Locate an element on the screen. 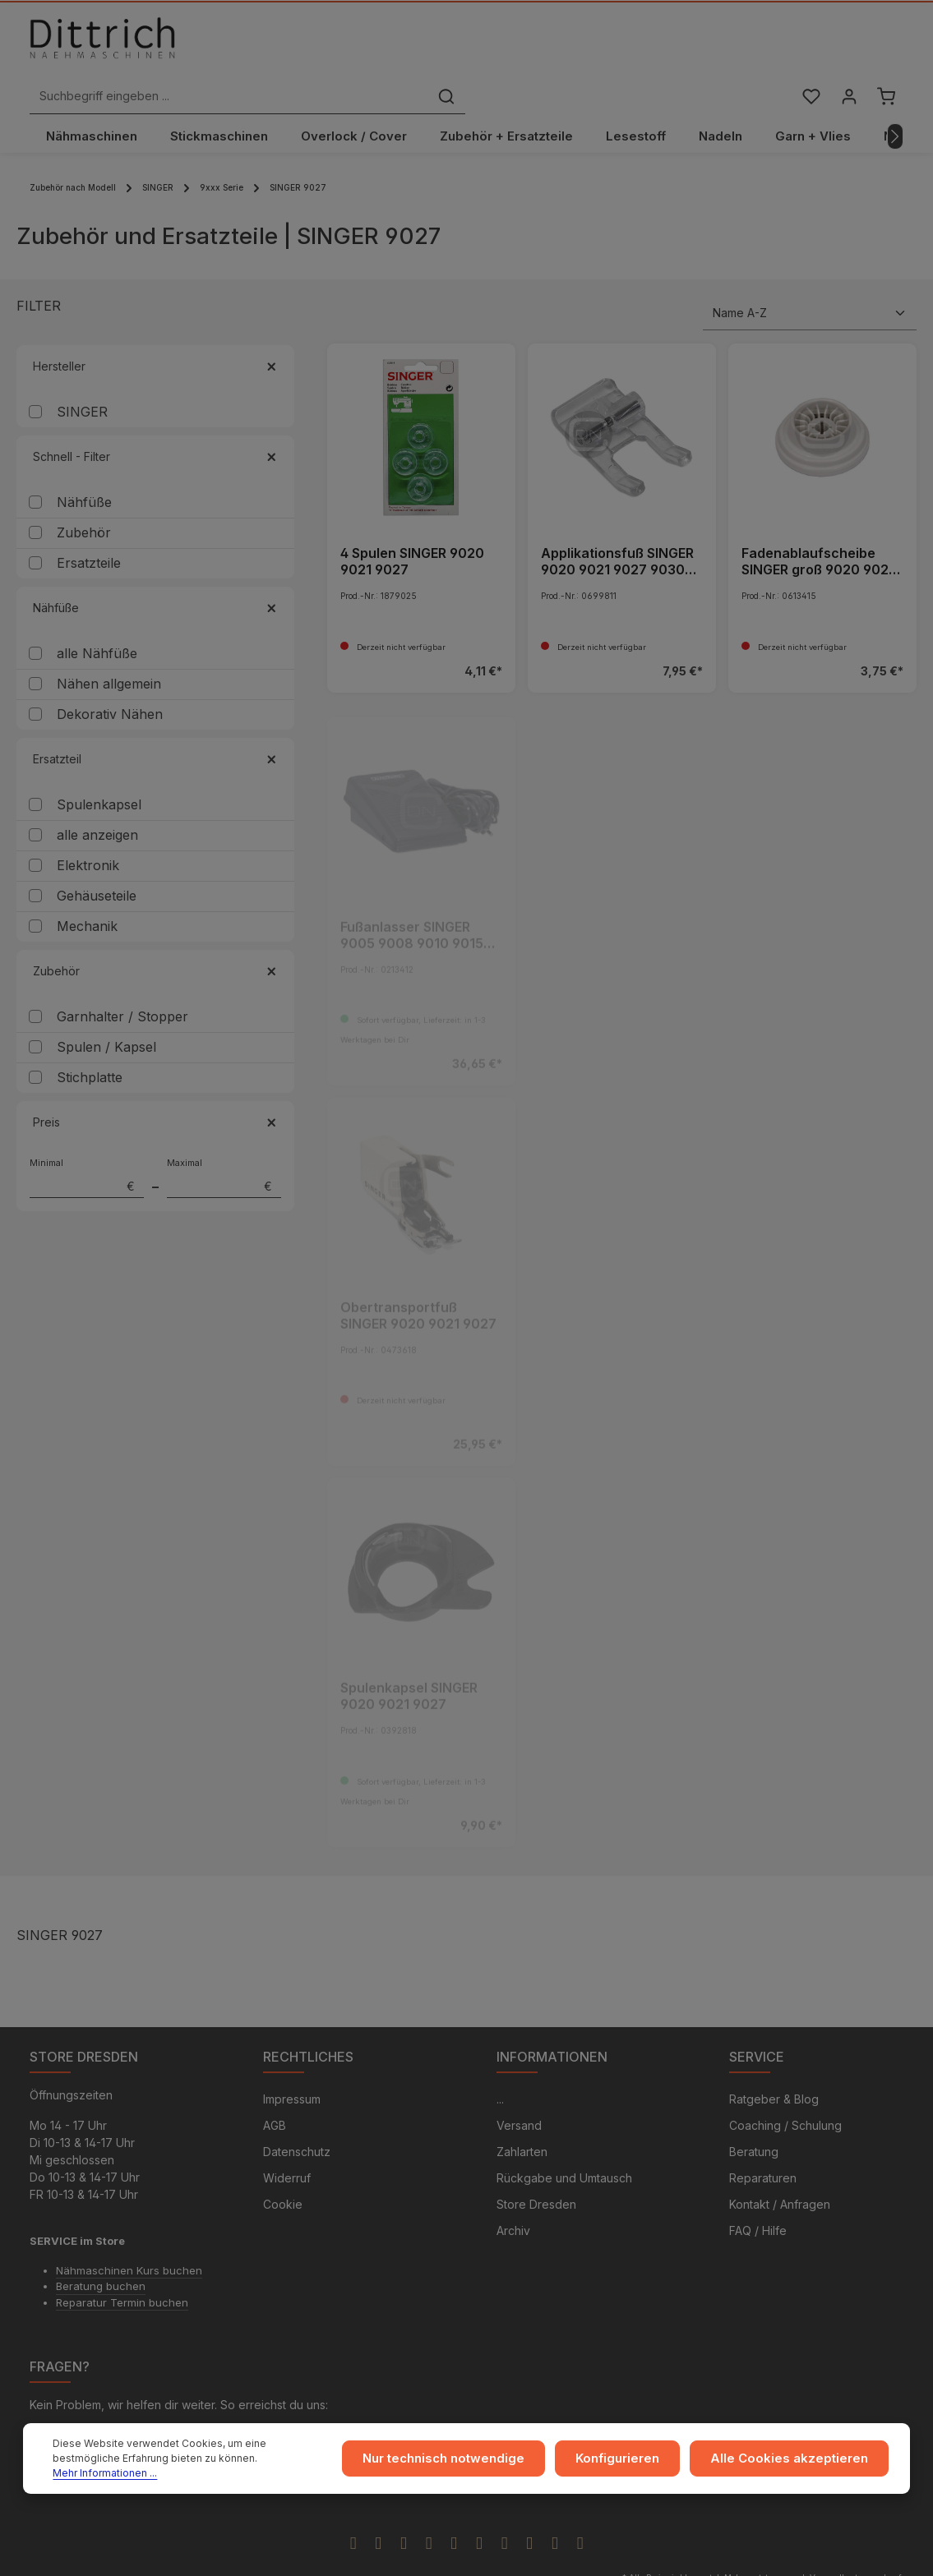 This screenshot has width=933, height=2576. Mechanik is located at coordinates (87, 890).